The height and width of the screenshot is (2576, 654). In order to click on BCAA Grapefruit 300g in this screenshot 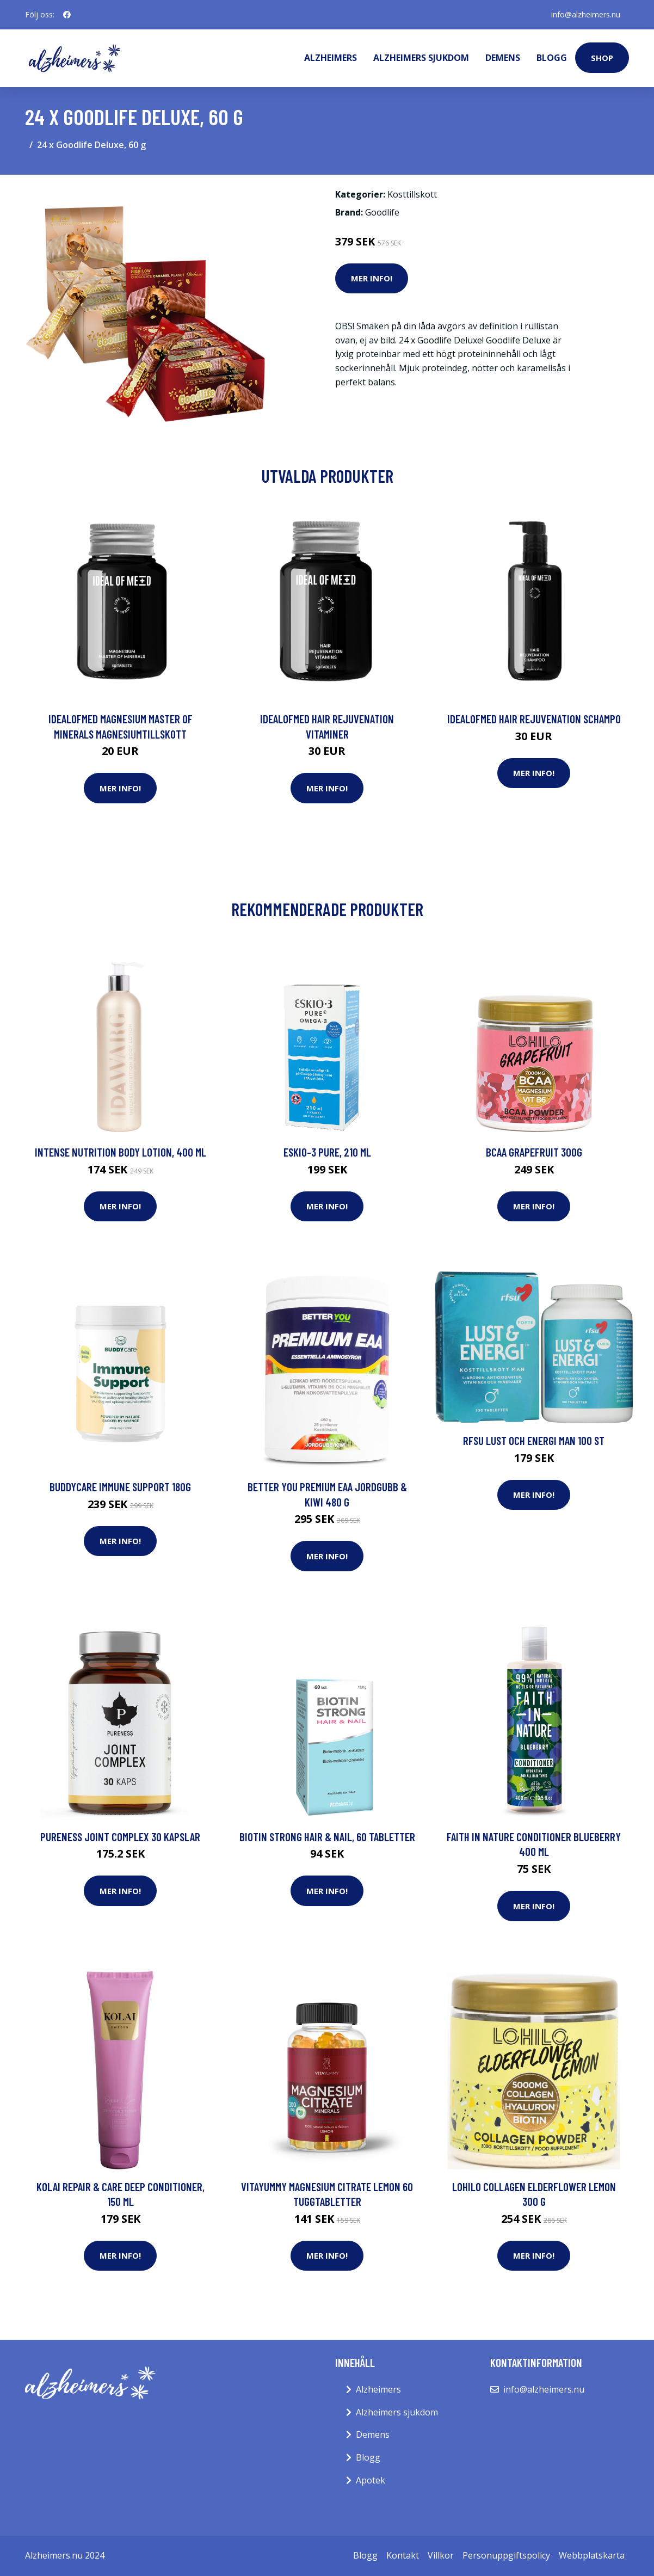, I will do `click(534, 1152)`.